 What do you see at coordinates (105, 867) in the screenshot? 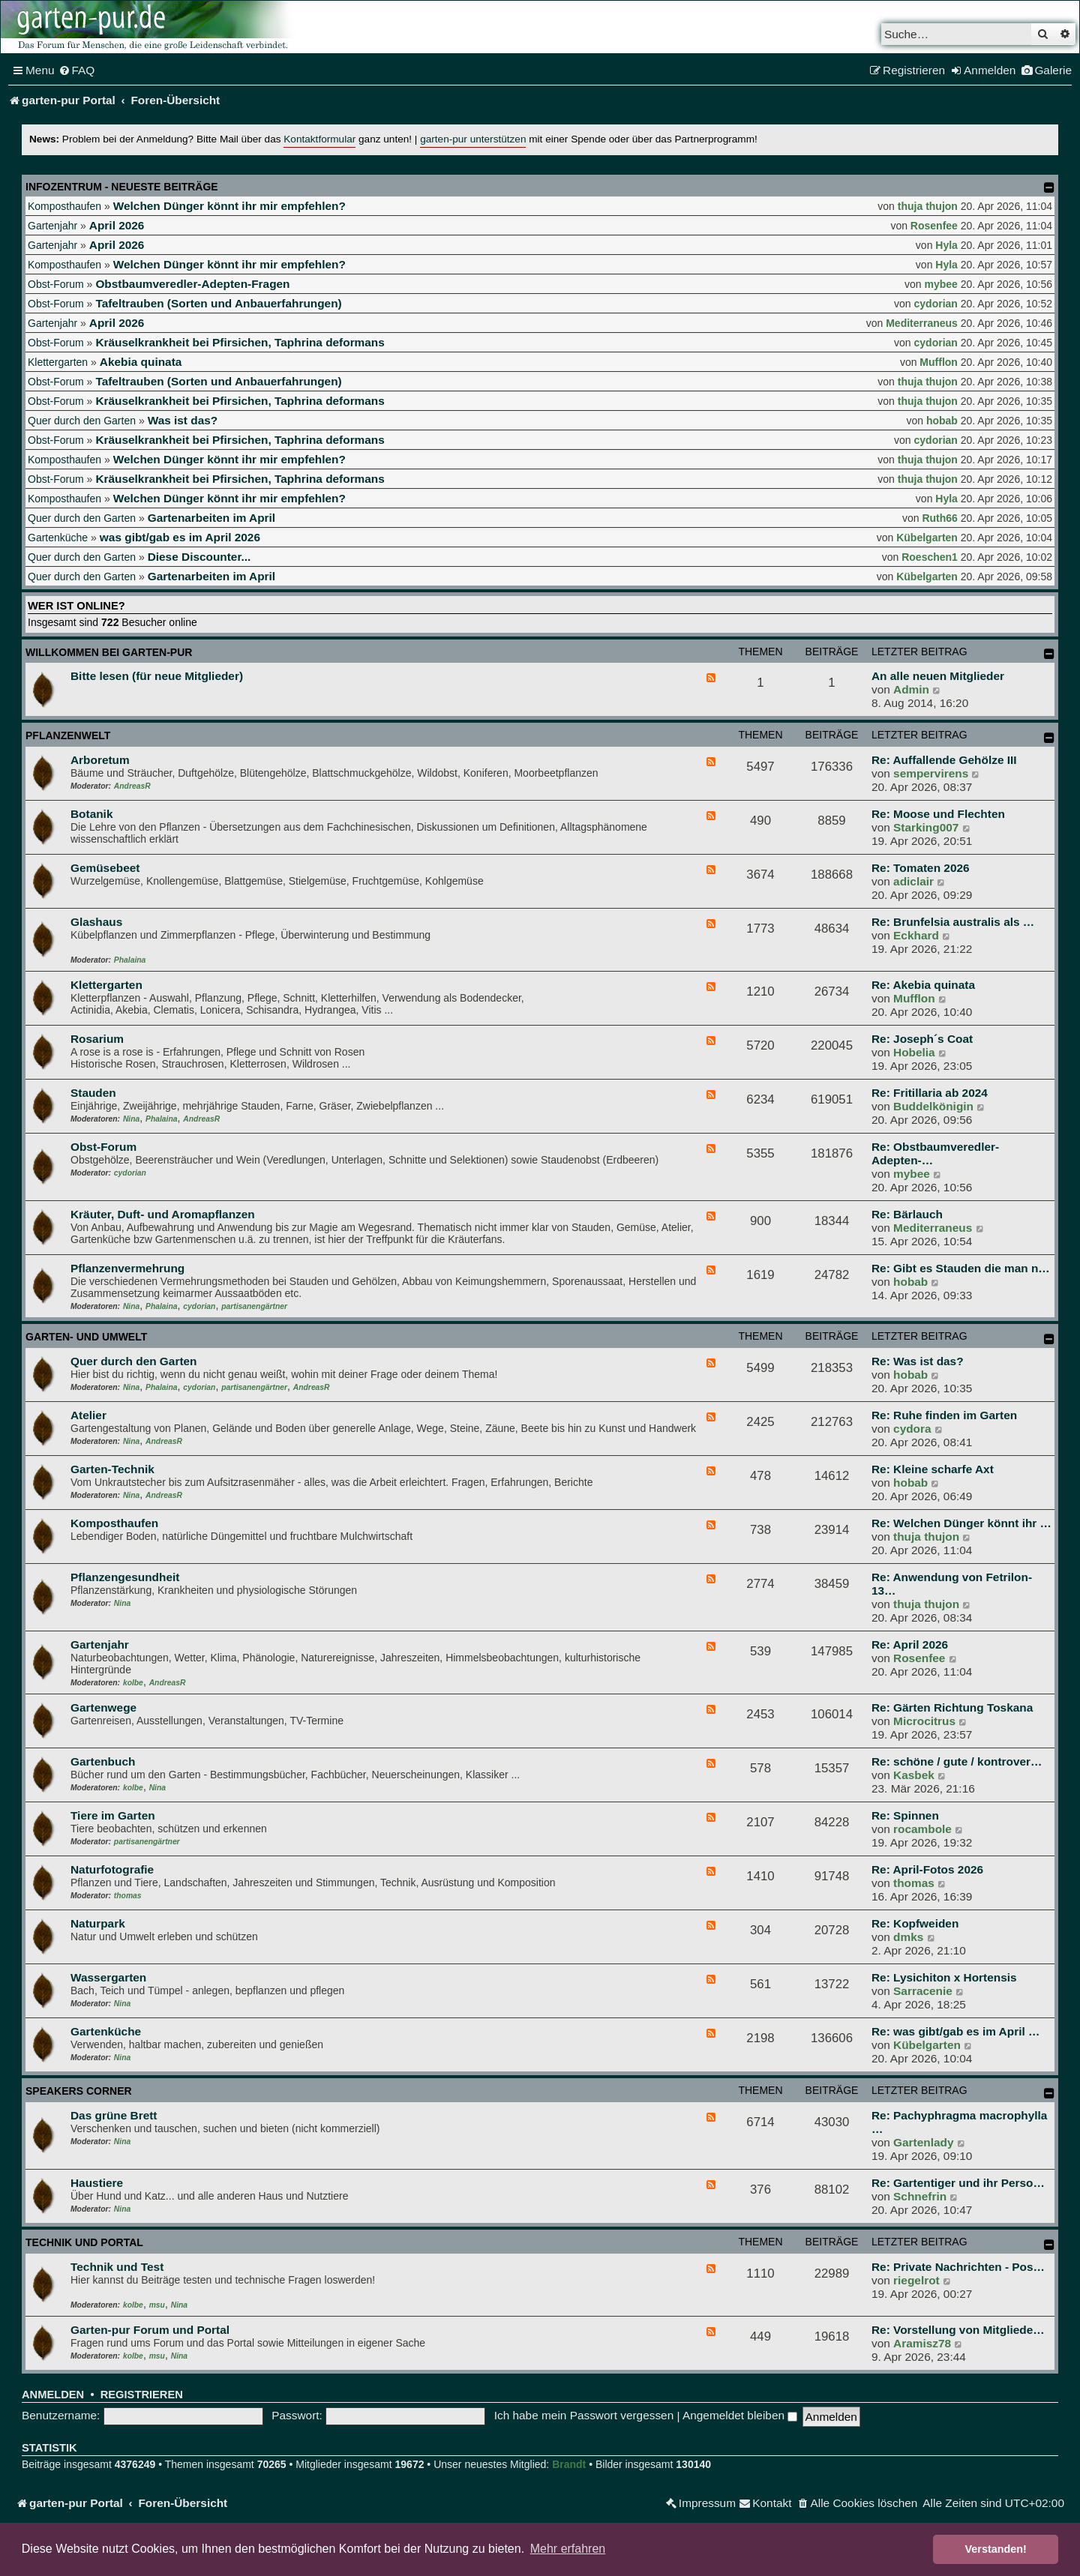
I see `Gemüsebeet` at bounding box center [105, 867].